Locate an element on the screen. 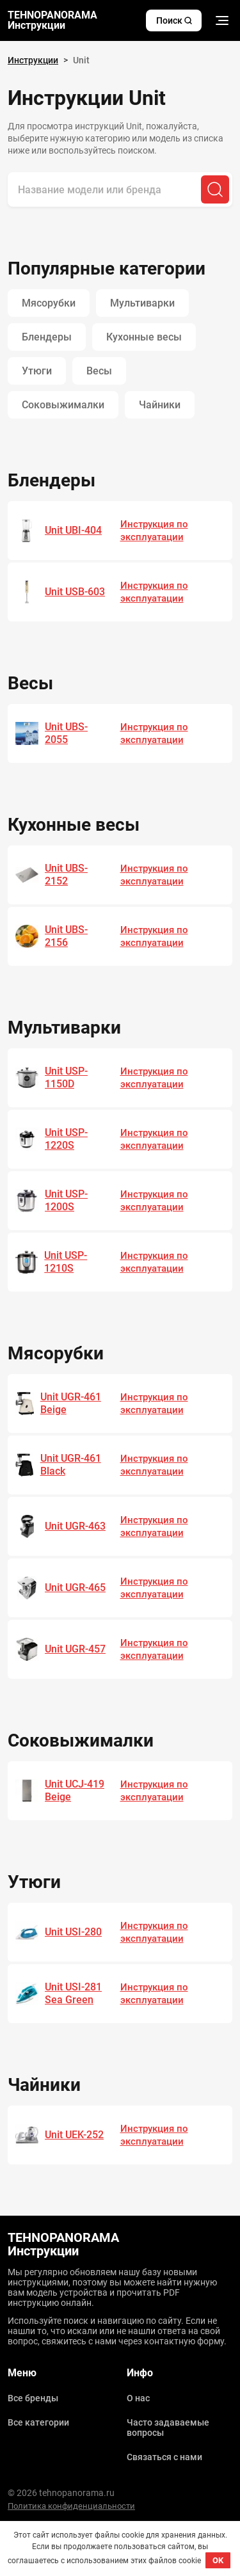 The width and height of the screenshot is (240, 2576). Unit UGR-457 is located at coordinates (75, 1649).